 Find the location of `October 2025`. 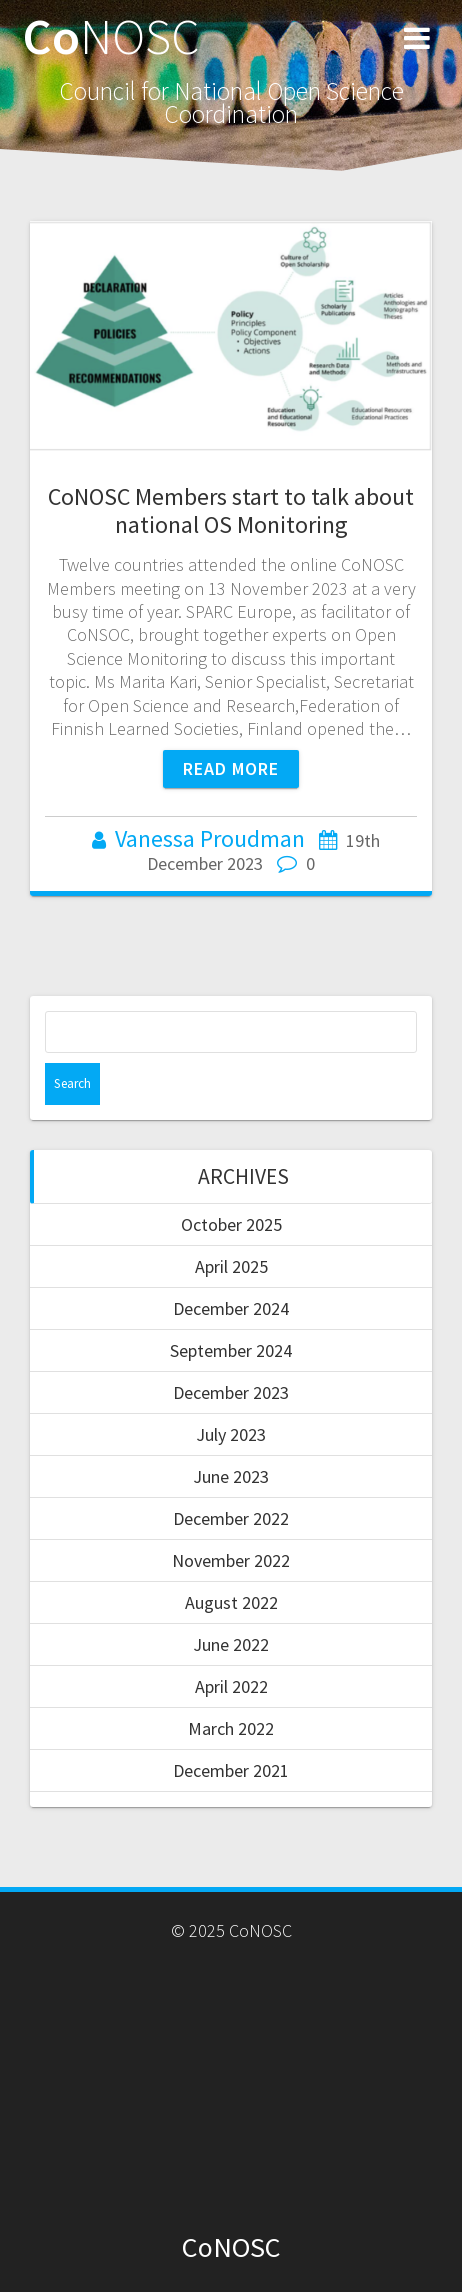

October 2025 is located at coordinates (231, 1224).